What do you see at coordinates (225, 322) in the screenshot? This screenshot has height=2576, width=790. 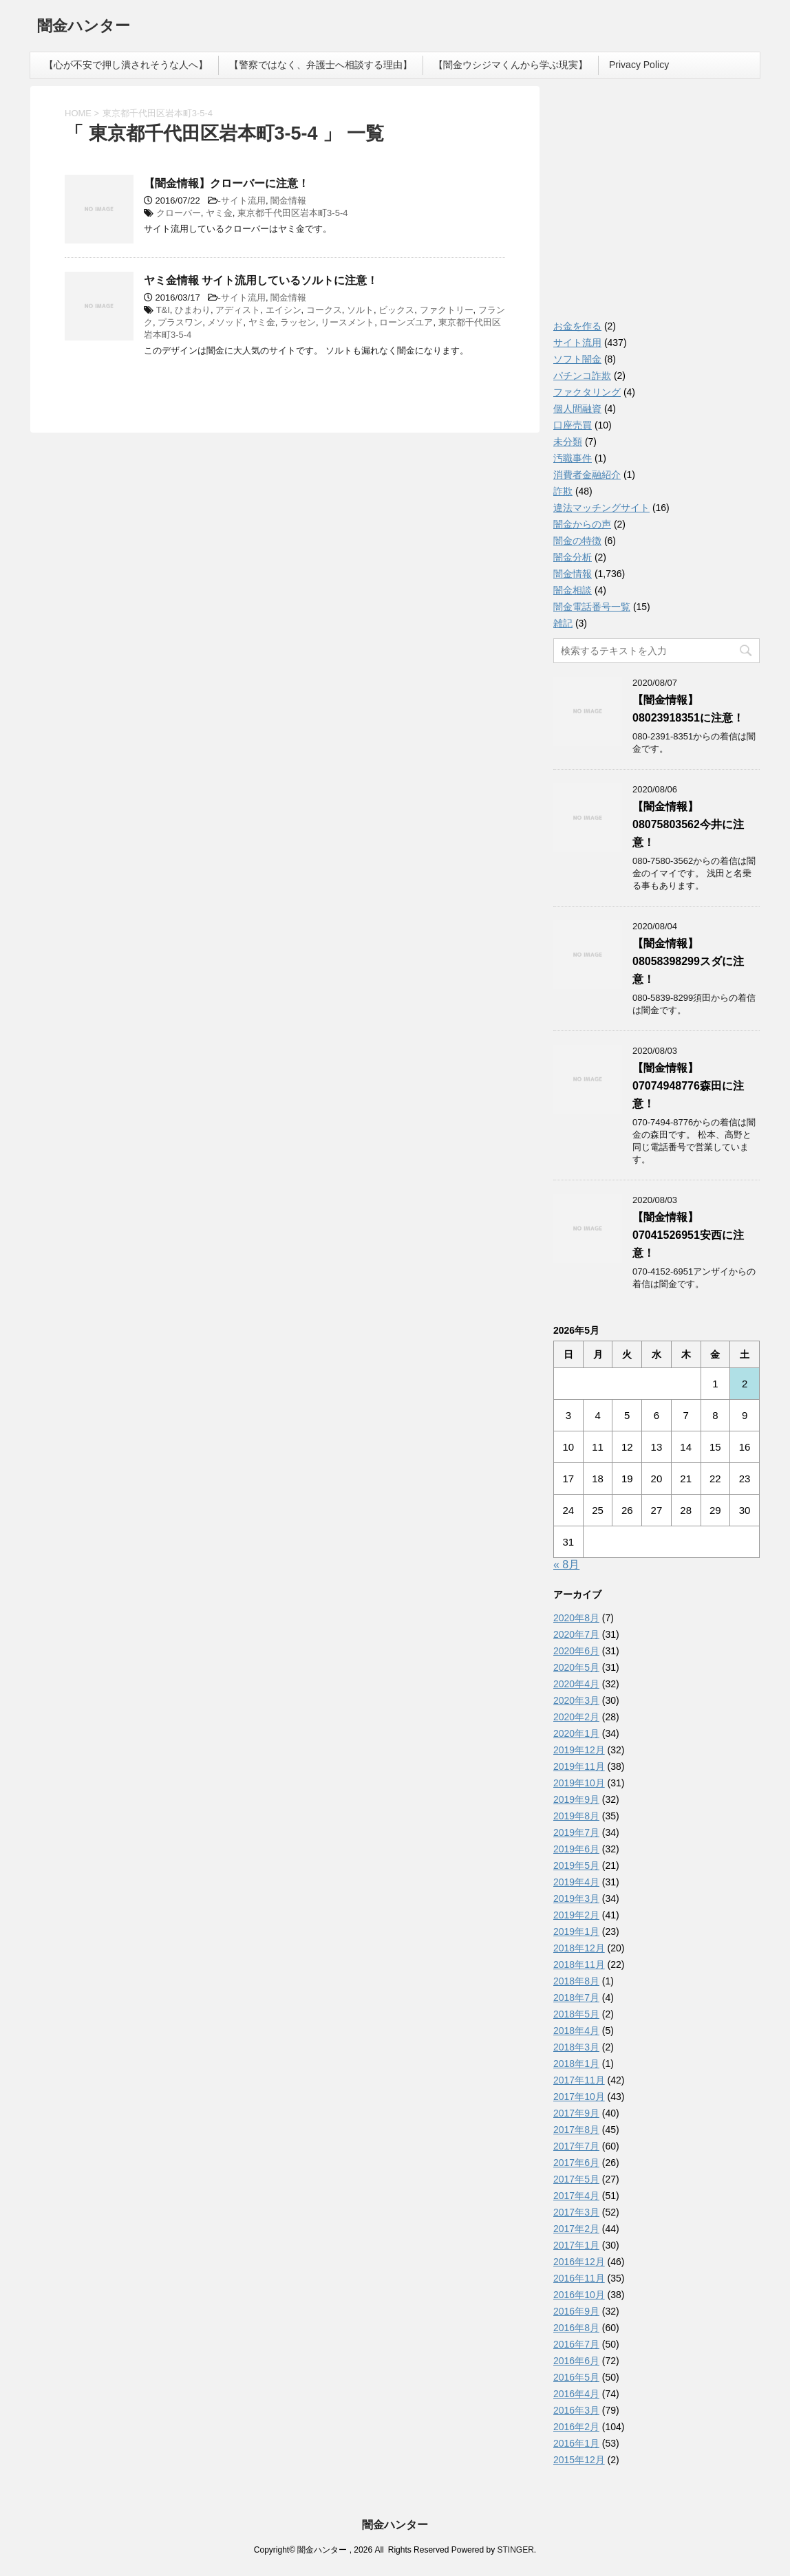 I see `メソッド` at bounding box center [225, 322].